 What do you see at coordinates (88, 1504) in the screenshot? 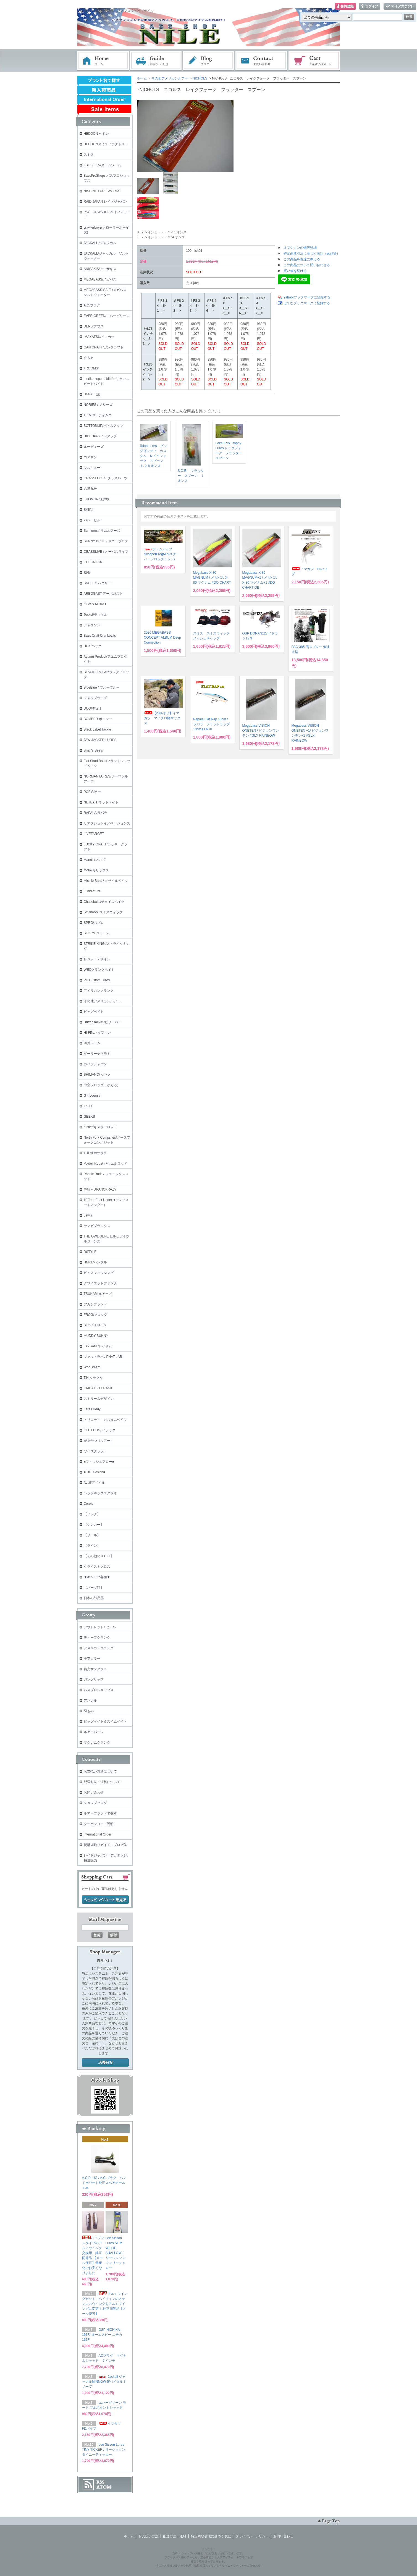
I see `Core's` at bounding box center [88, 1504].